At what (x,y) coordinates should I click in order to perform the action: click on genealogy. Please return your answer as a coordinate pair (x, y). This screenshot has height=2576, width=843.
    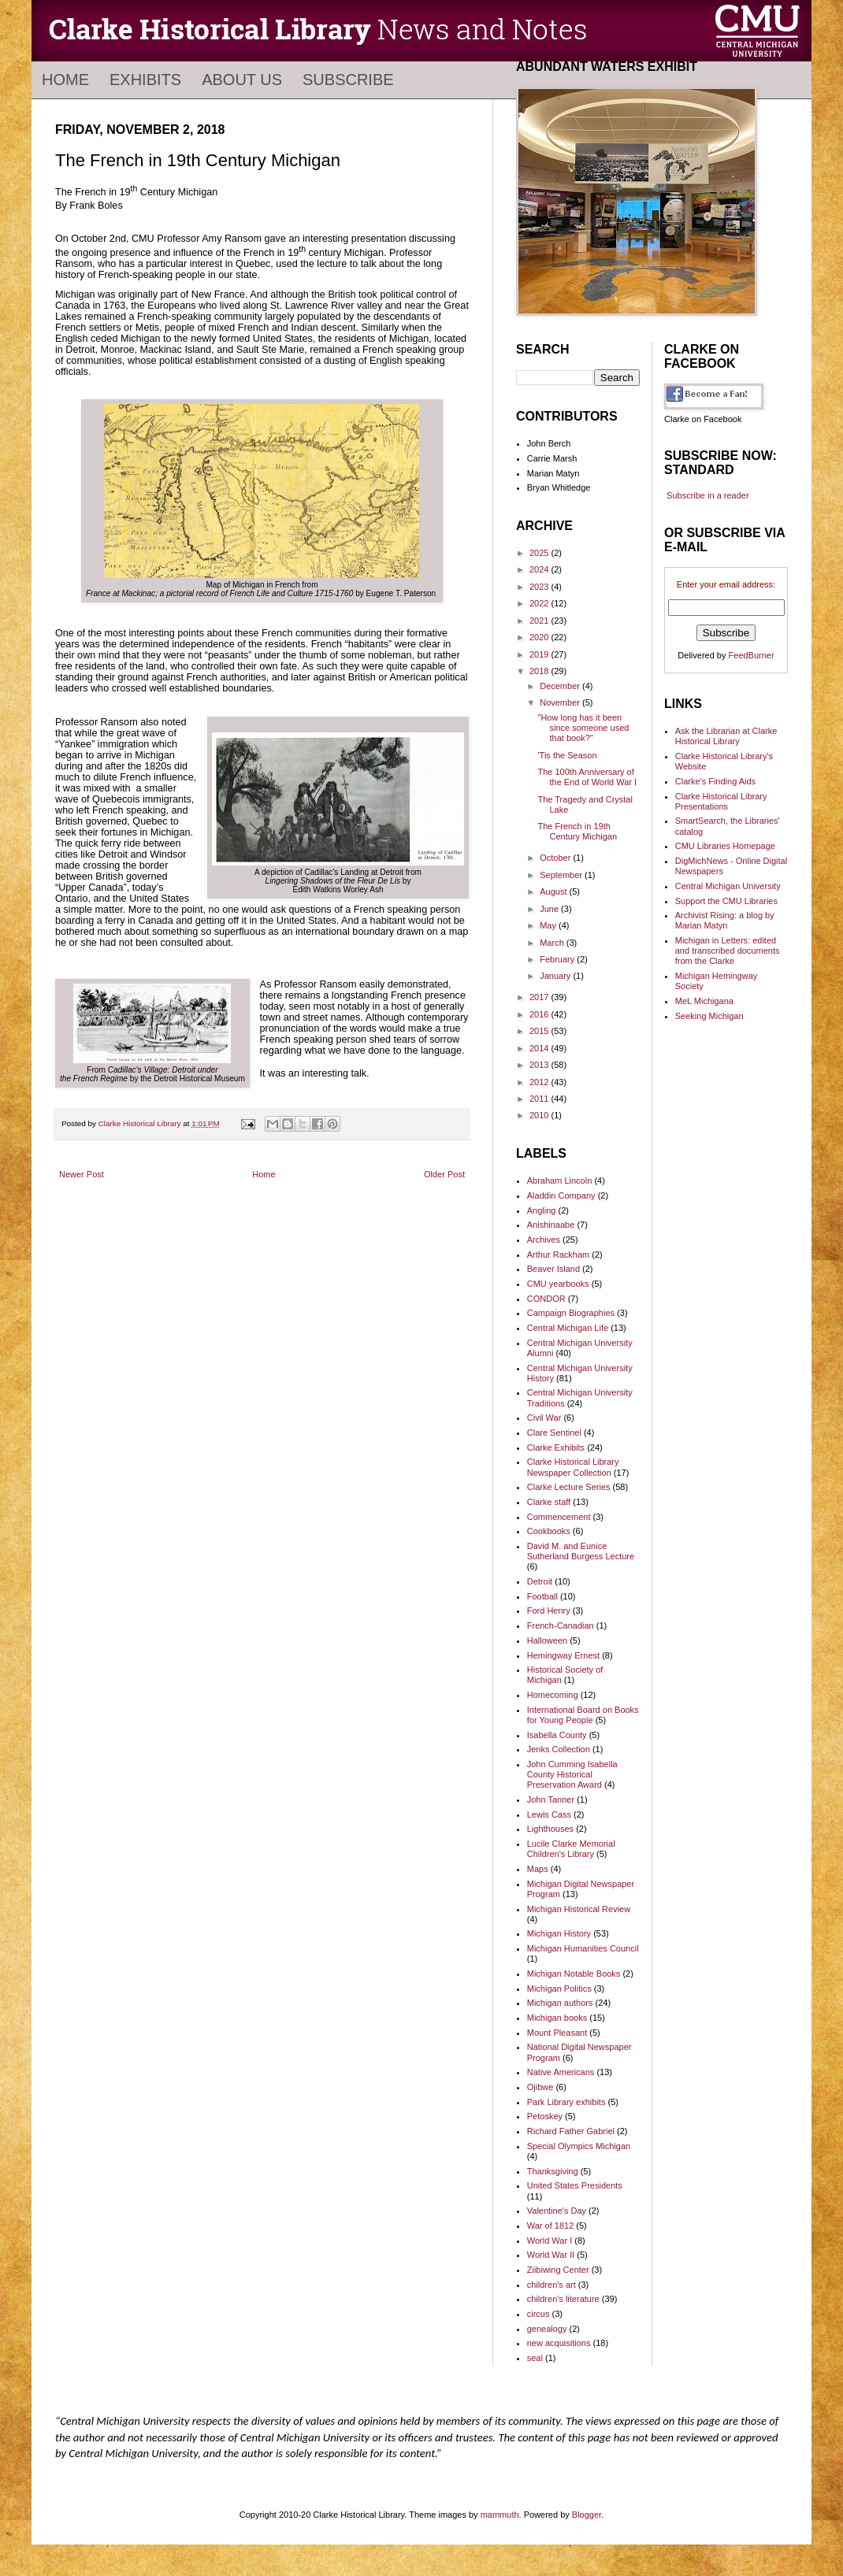
    Looking at the image, I should click on (547, 2328).